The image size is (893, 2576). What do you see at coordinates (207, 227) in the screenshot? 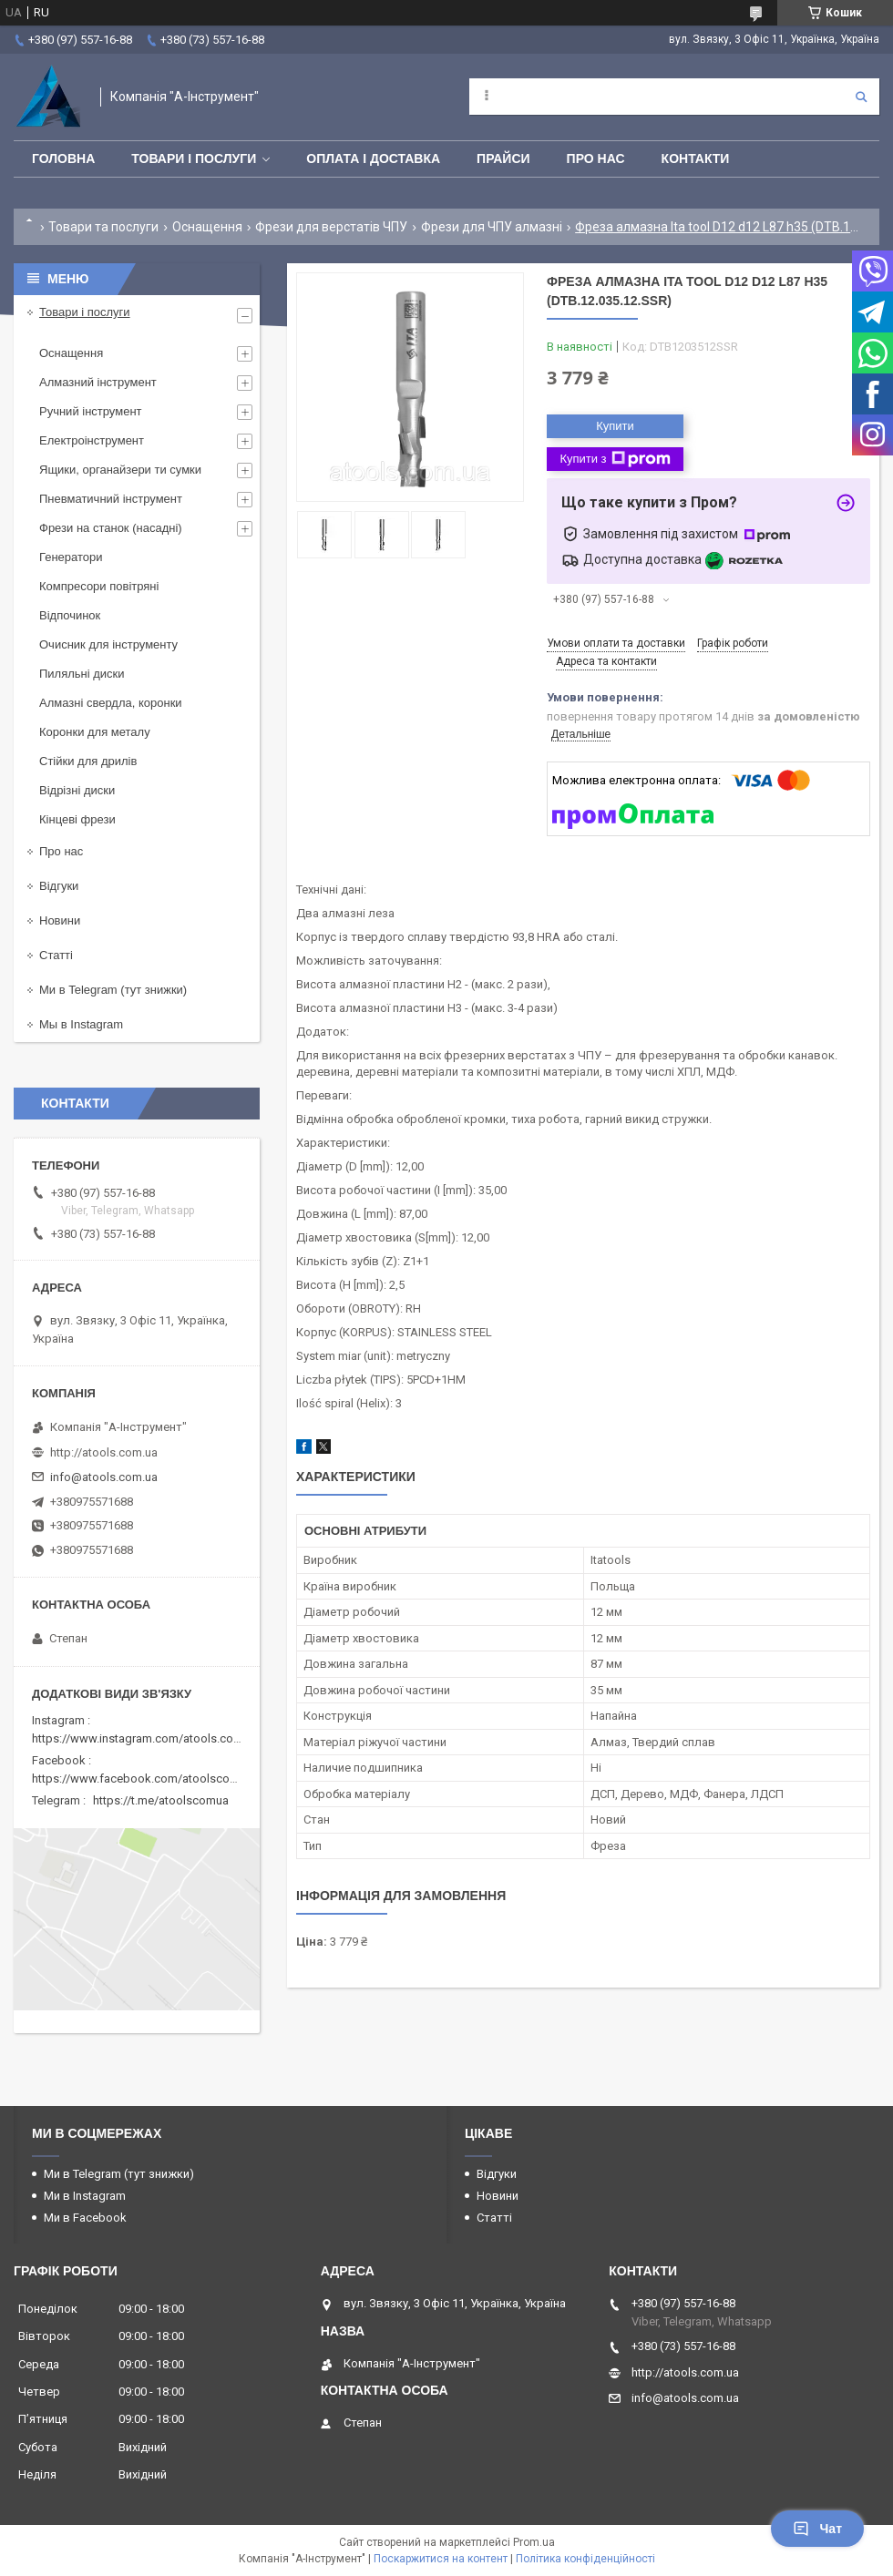
I see `Оснащення` at bounding box center [207, 227].